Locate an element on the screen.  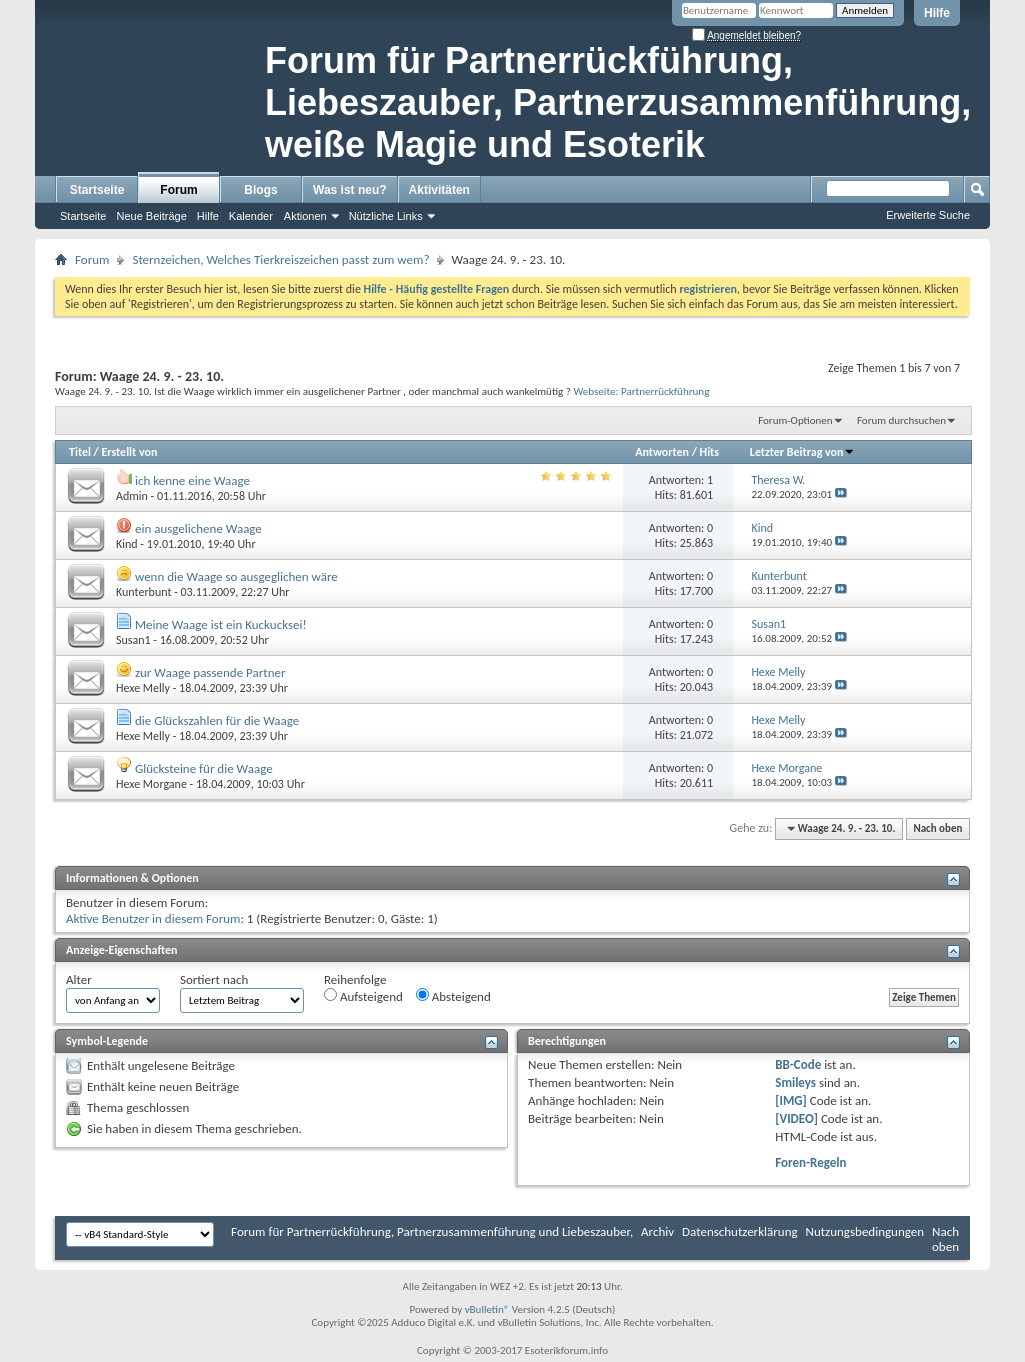
Aufsteigend is located at coordinates (363, 996).